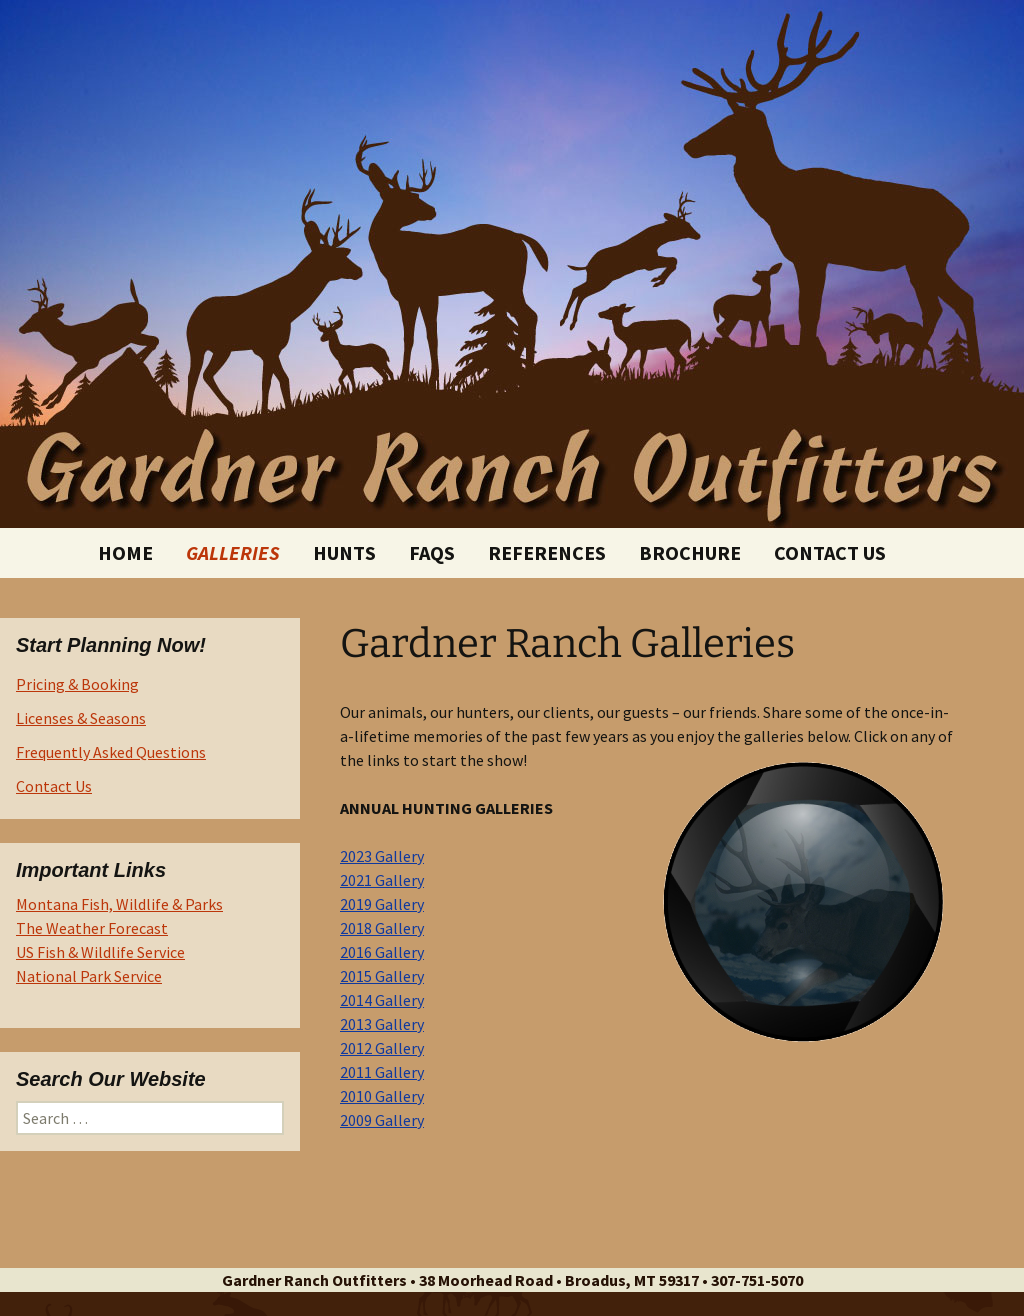 This screenshot has height=1316, width=1024. Describe the element at coordinates (382, 1096) in the screenshot. I see `2010 Gallery` at that location.